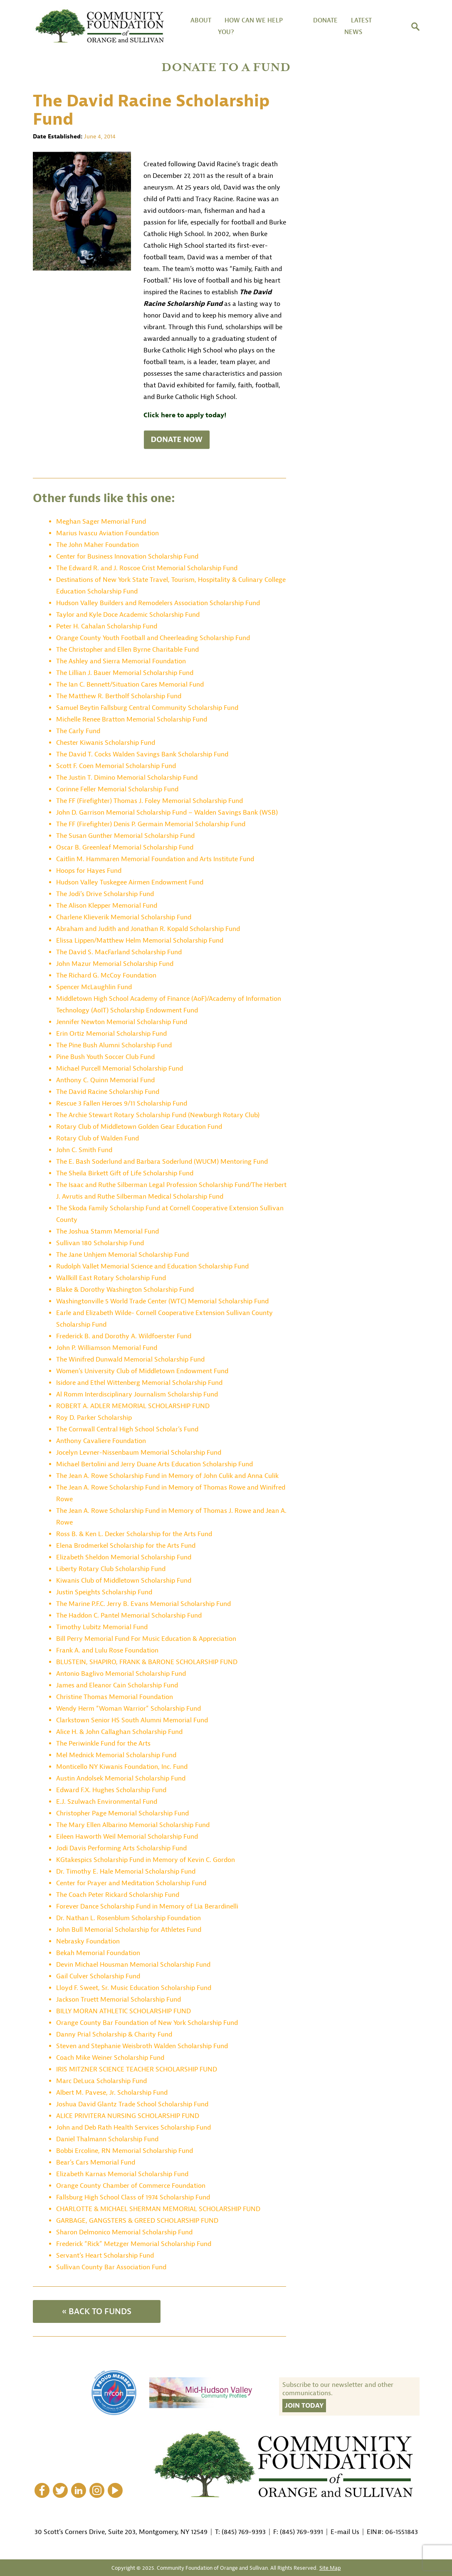 This screenshot has width=452, height=2576. What do you see at coordinates (139, 1127) in the screenshot?
I see `Rotary Club of Middletown Golden Gear Education Fund` at bounding box center [139, 1127].